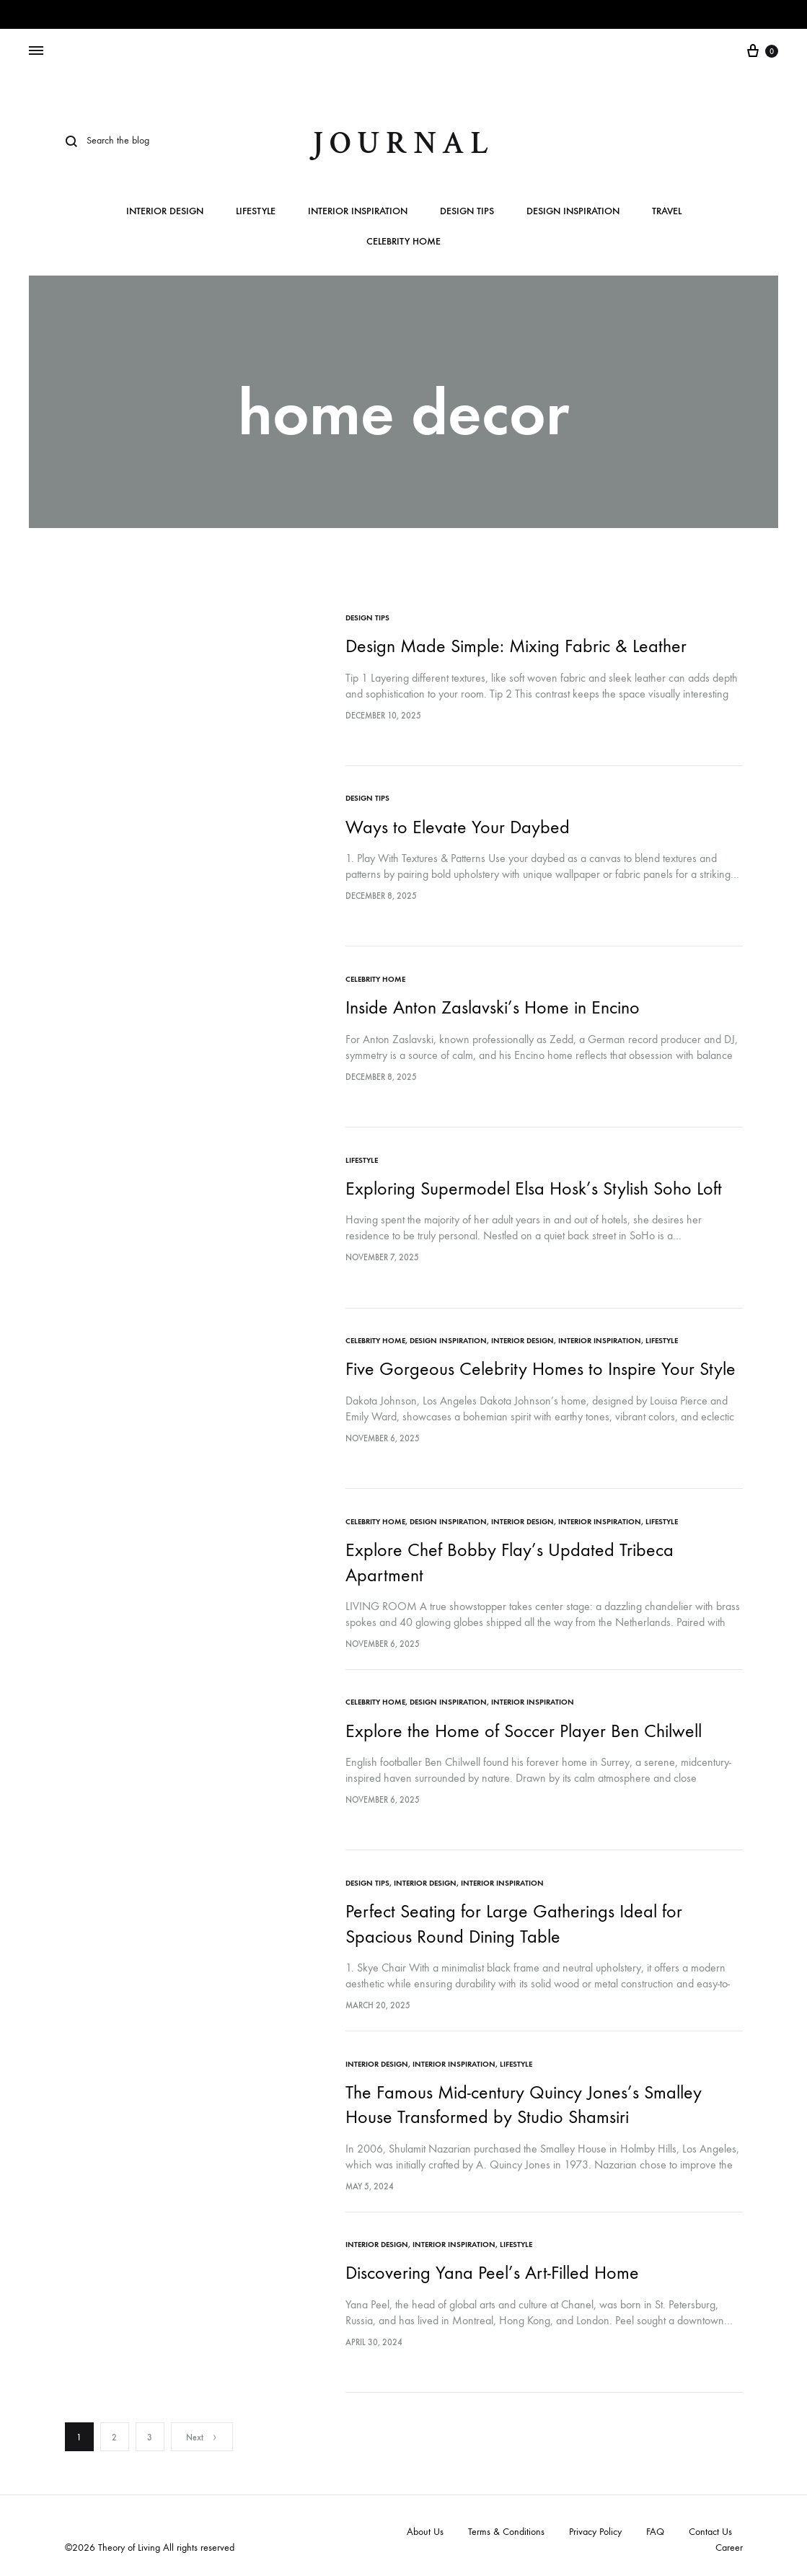 This screenshot has width=807, height=2576. Describe the element at coordinates (534, 1187) in the screenshot. I see `Exploring Supermodel Elsa Hosk’s Stylish Soho Loft` at that location.